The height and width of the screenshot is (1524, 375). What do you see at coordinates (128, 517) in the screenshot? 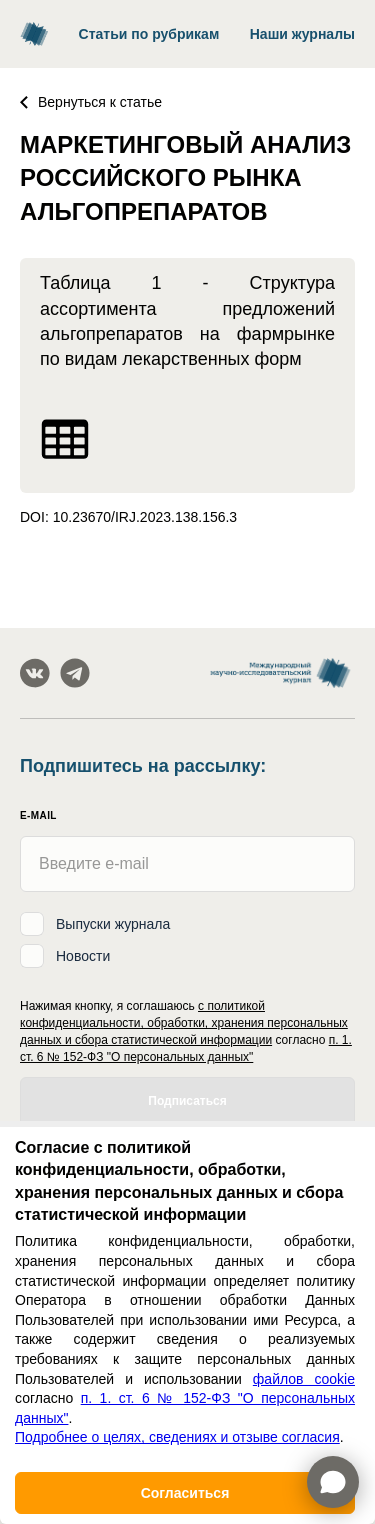
I see `DOI: 10.23670/IRJ.2023.138.156.3` at bounding box center [128, 517].